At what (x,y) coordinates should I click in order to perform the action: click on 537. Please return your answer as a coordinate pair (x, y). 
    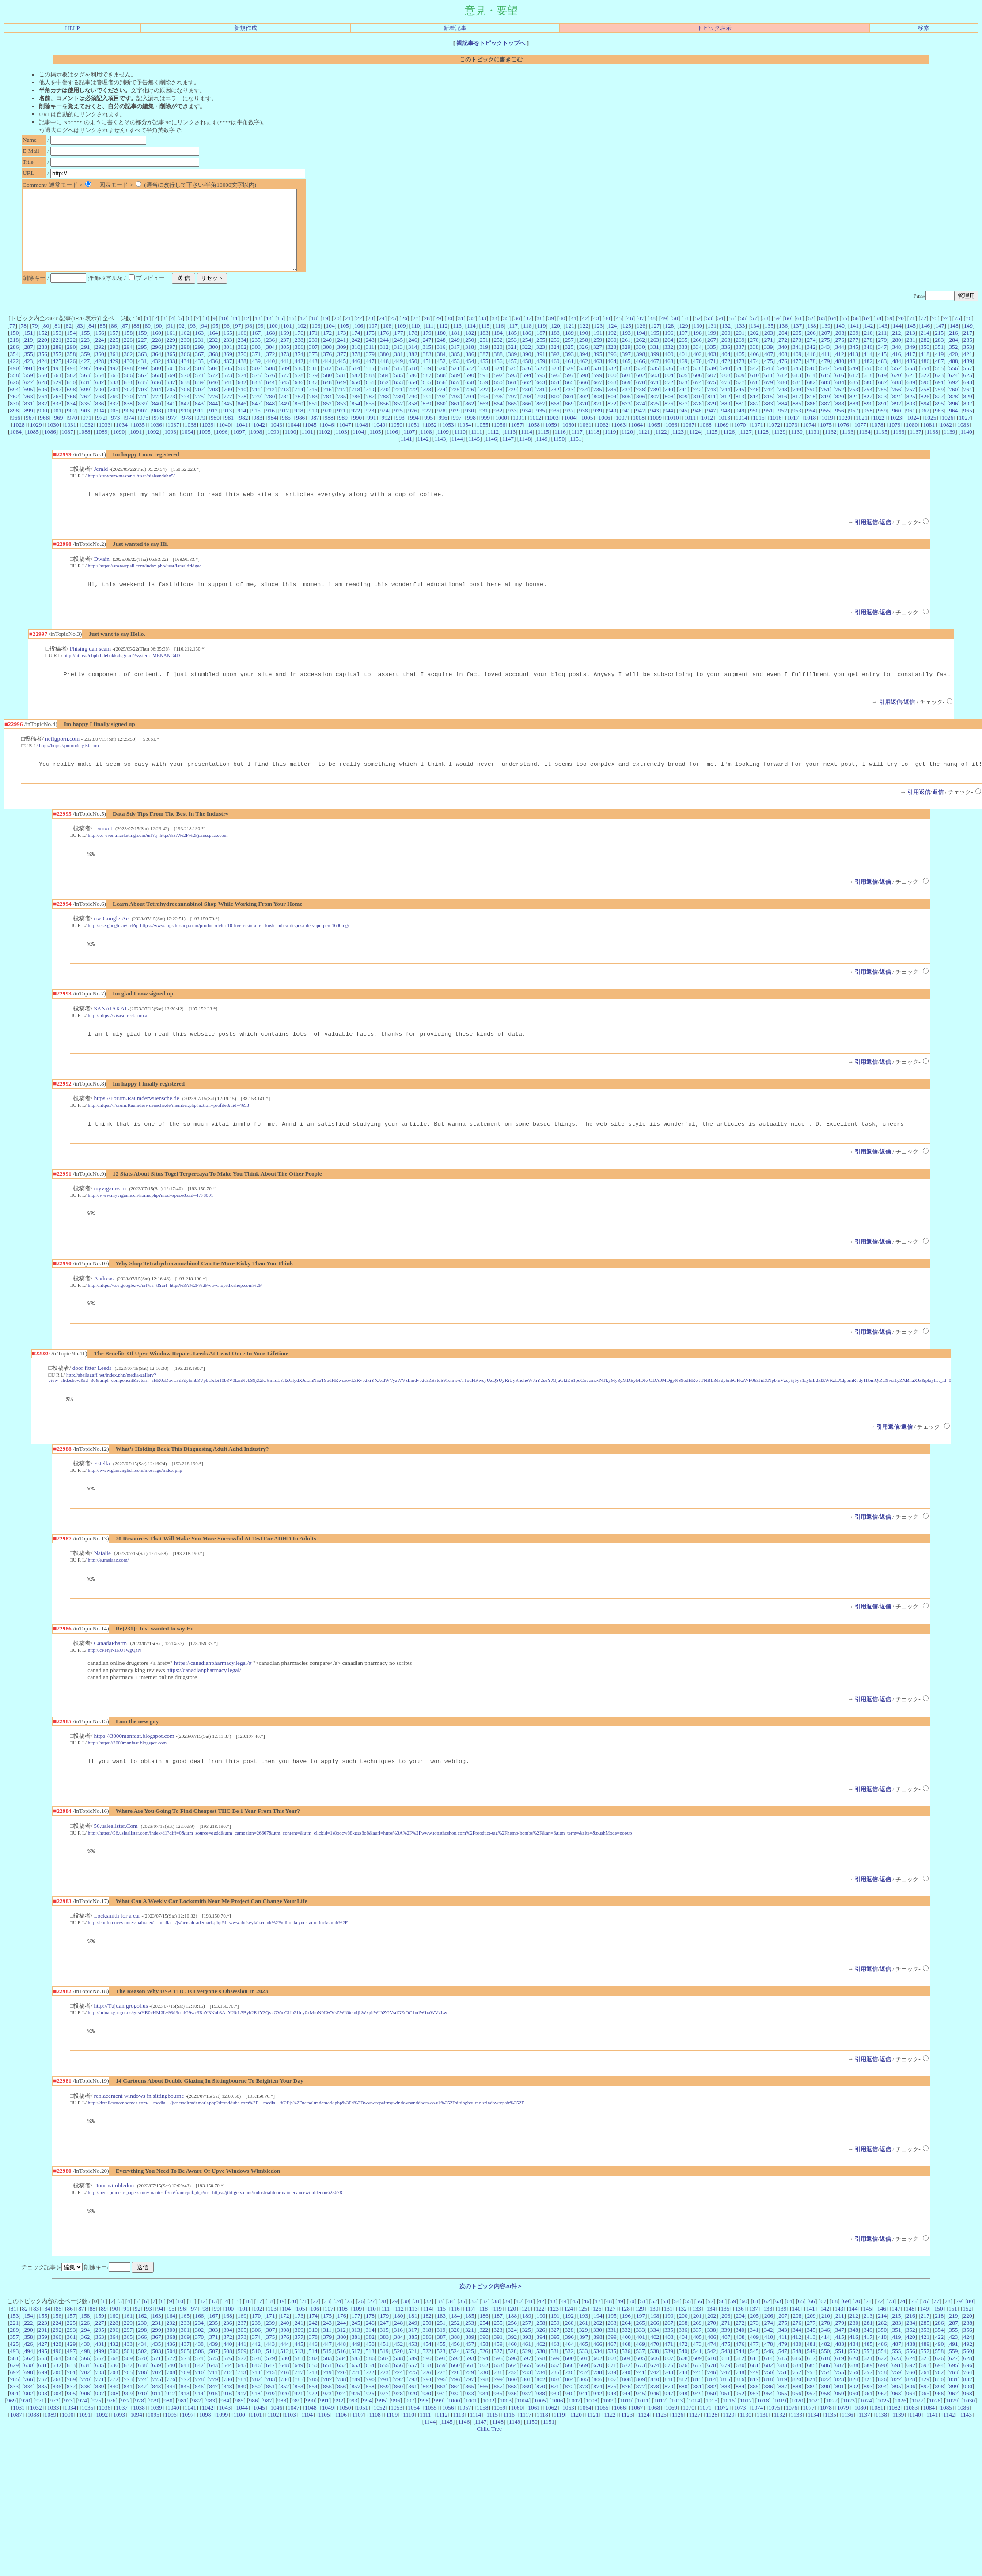
    Looking at the image, I should click on (683, 384).